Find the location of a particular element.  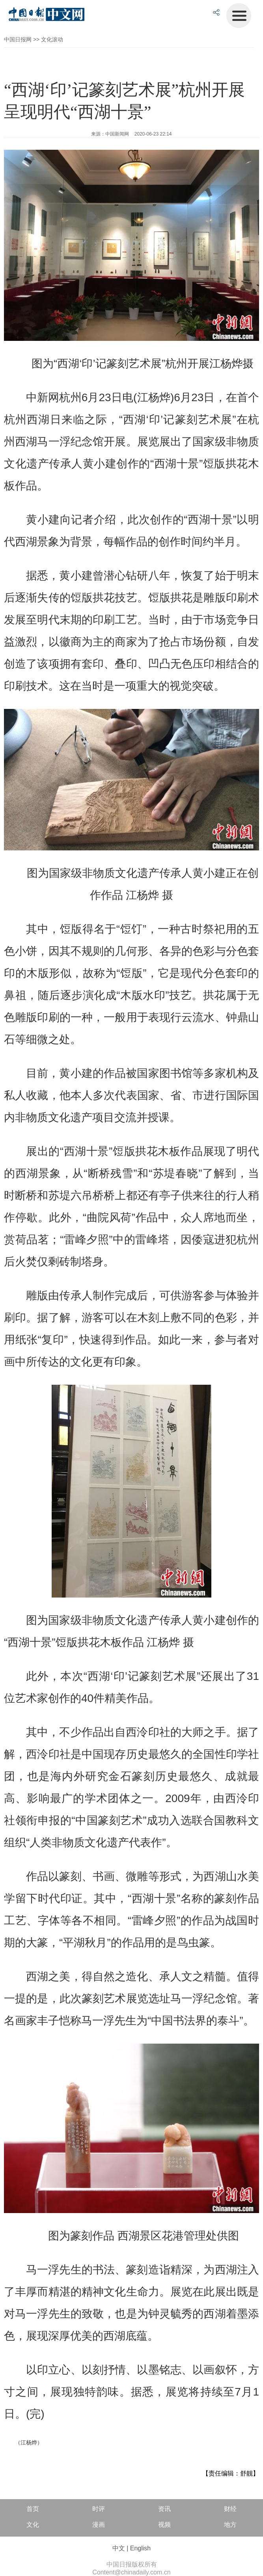

中文 is located at coordinates (118, 2548).